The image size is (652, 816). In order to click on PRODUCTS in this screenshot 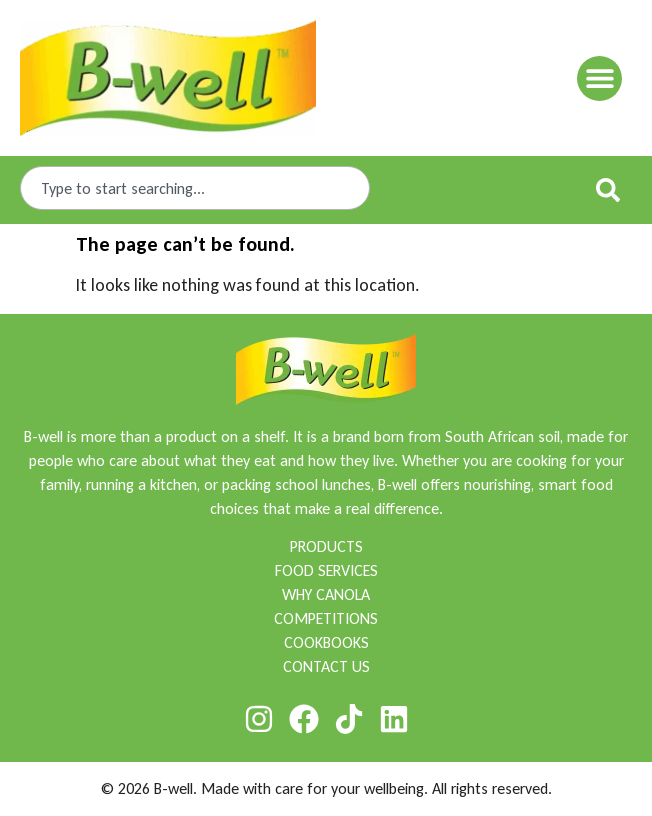, I will do `click(326, 546)`.